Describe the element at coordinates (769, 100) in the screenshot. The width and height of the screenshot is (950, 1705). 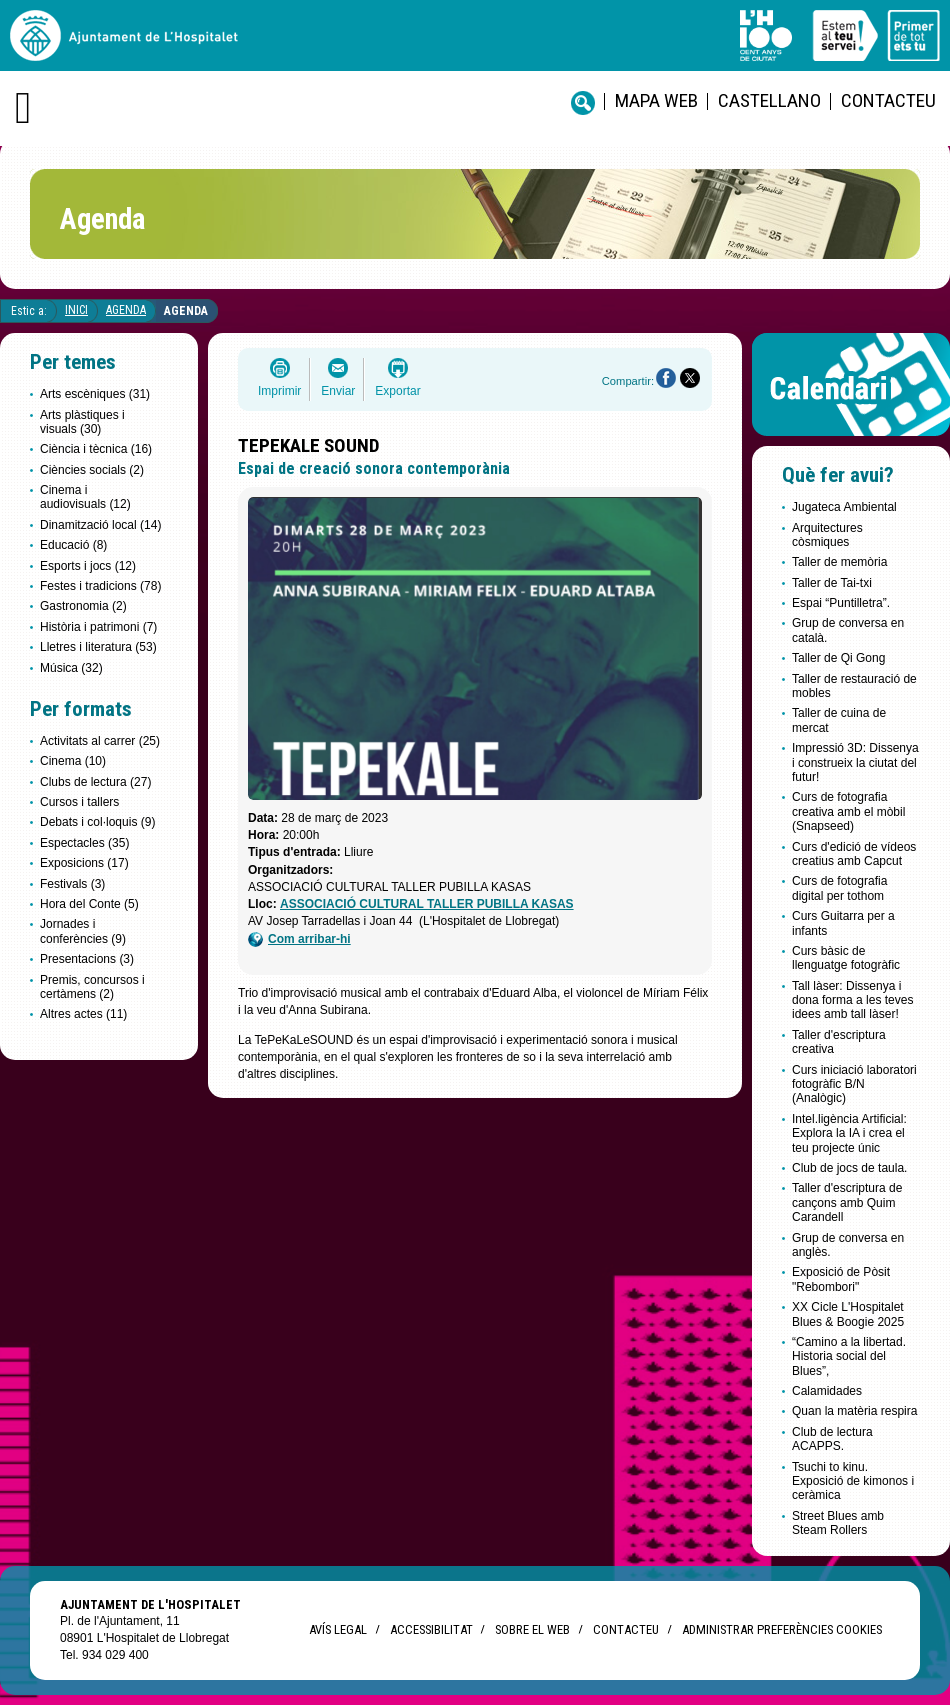
I see `castellano` at that location.